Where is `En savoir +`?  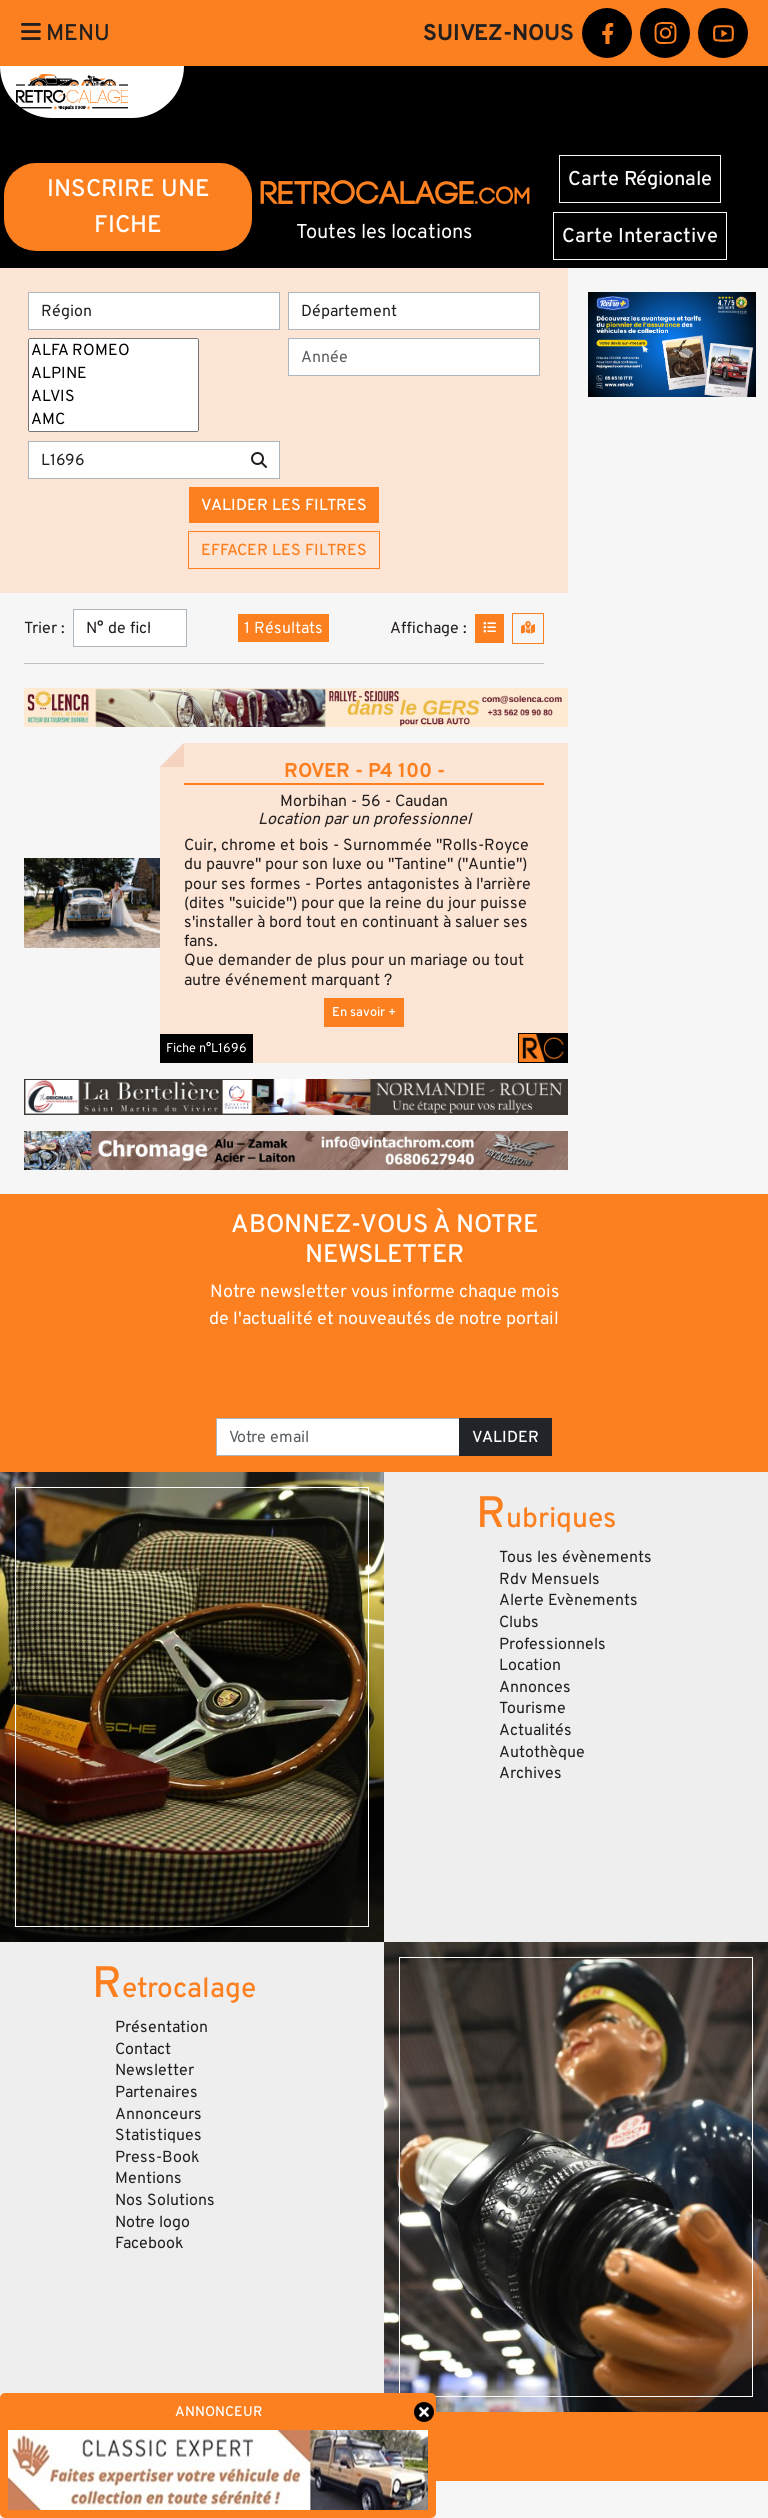 En savoir + is located at coordinates (364, 1012).